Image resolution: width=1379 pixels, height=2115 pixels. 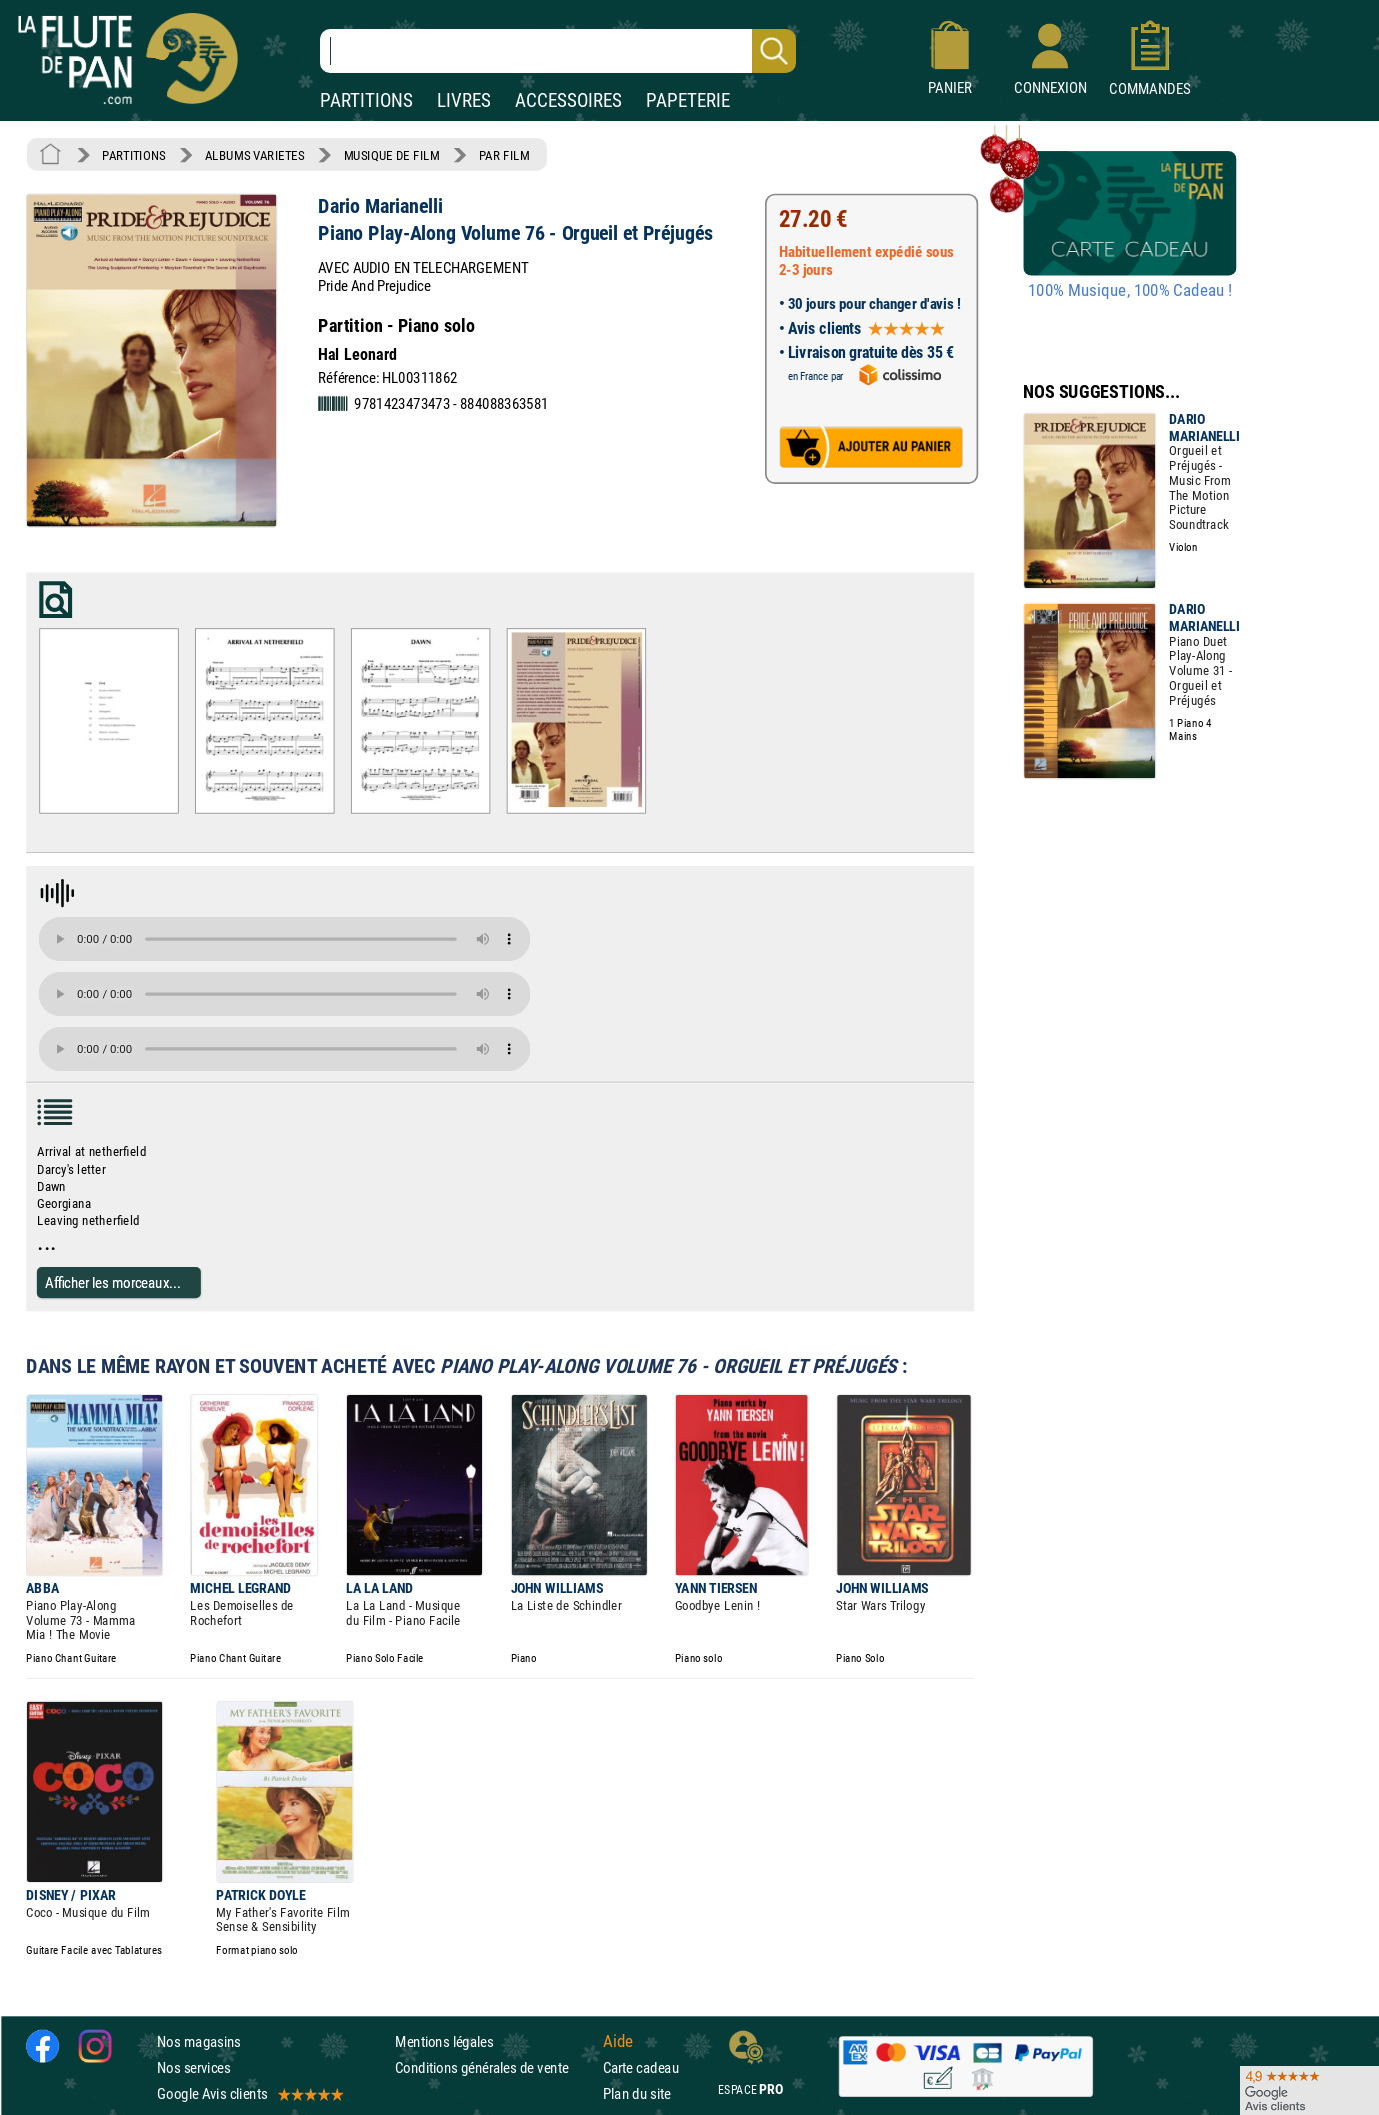 What do you see at coordinates (688, 100) in the screenshot?
I see `PAPETERIE` at bounding box center [688, 100].